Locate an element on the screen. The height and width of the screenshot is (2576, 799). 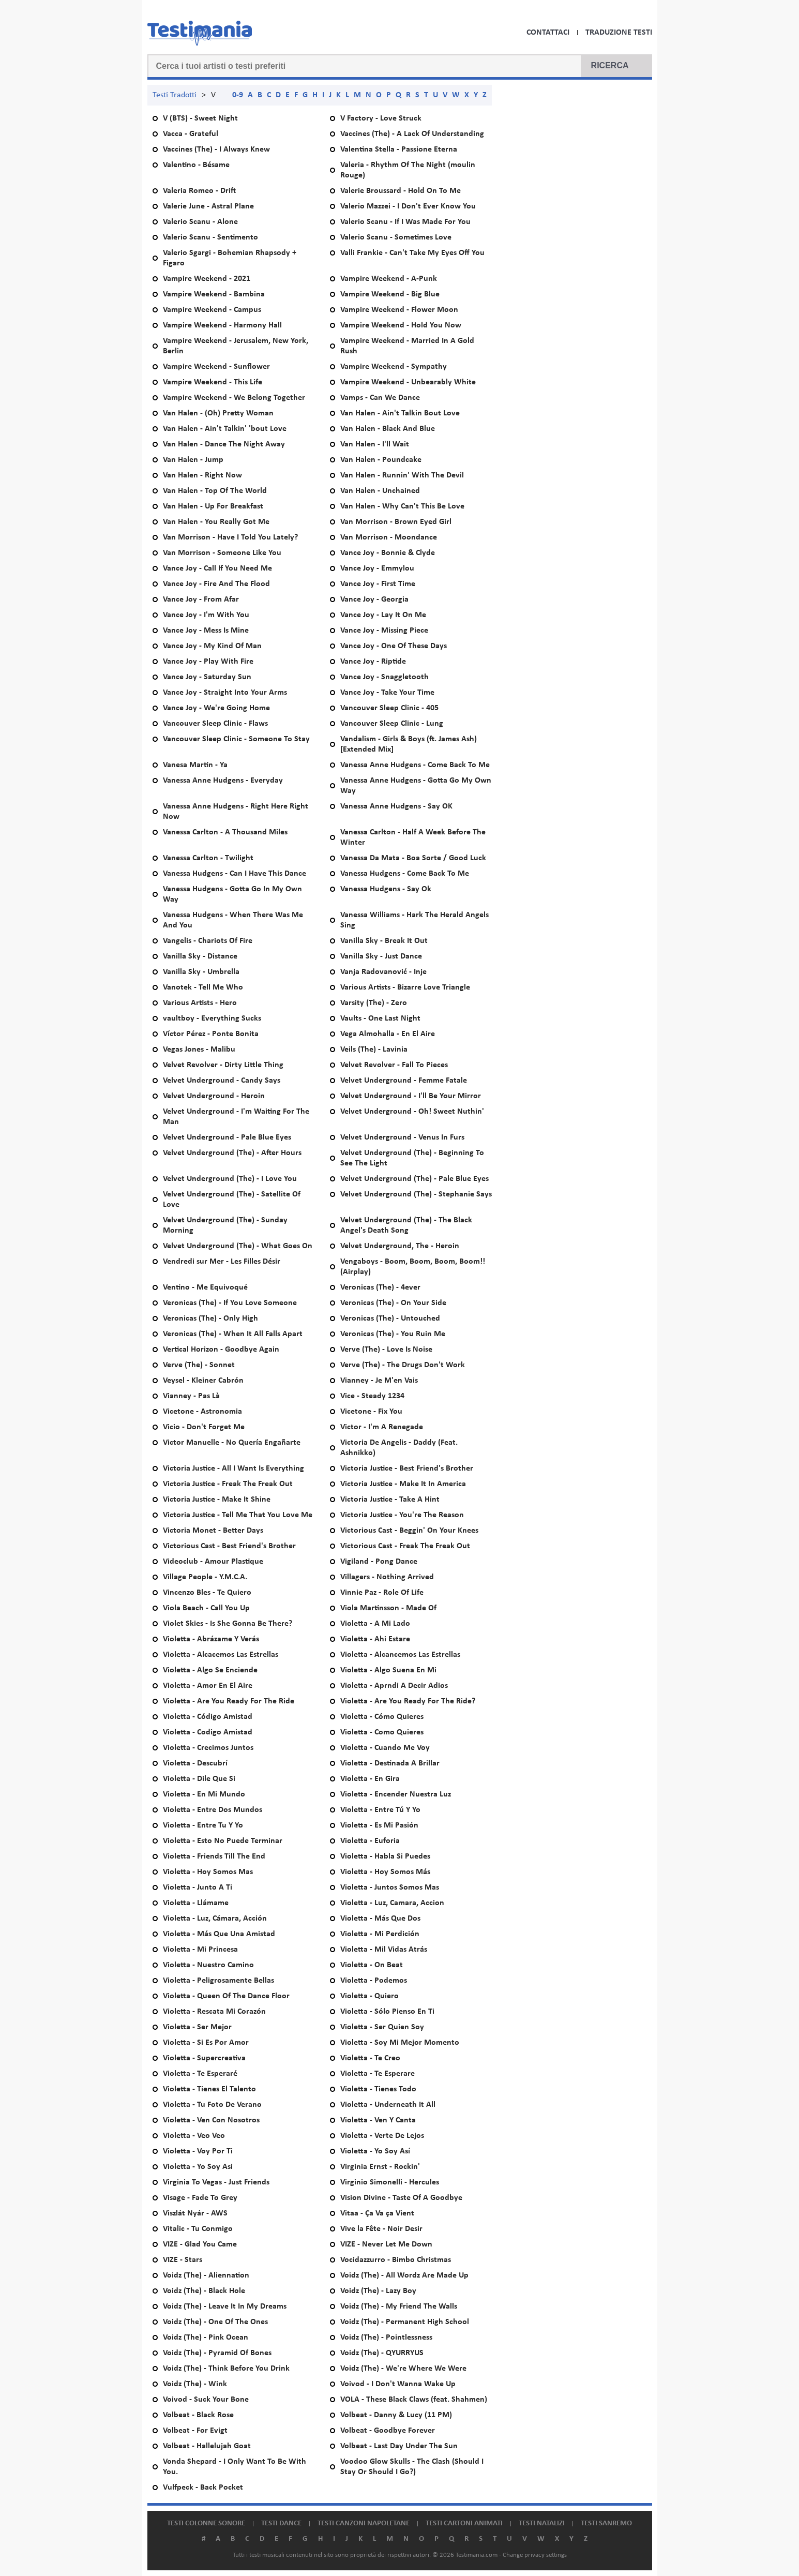
Vanessa Anne Hudgens - Say OK is located at coordinates (396, 806).